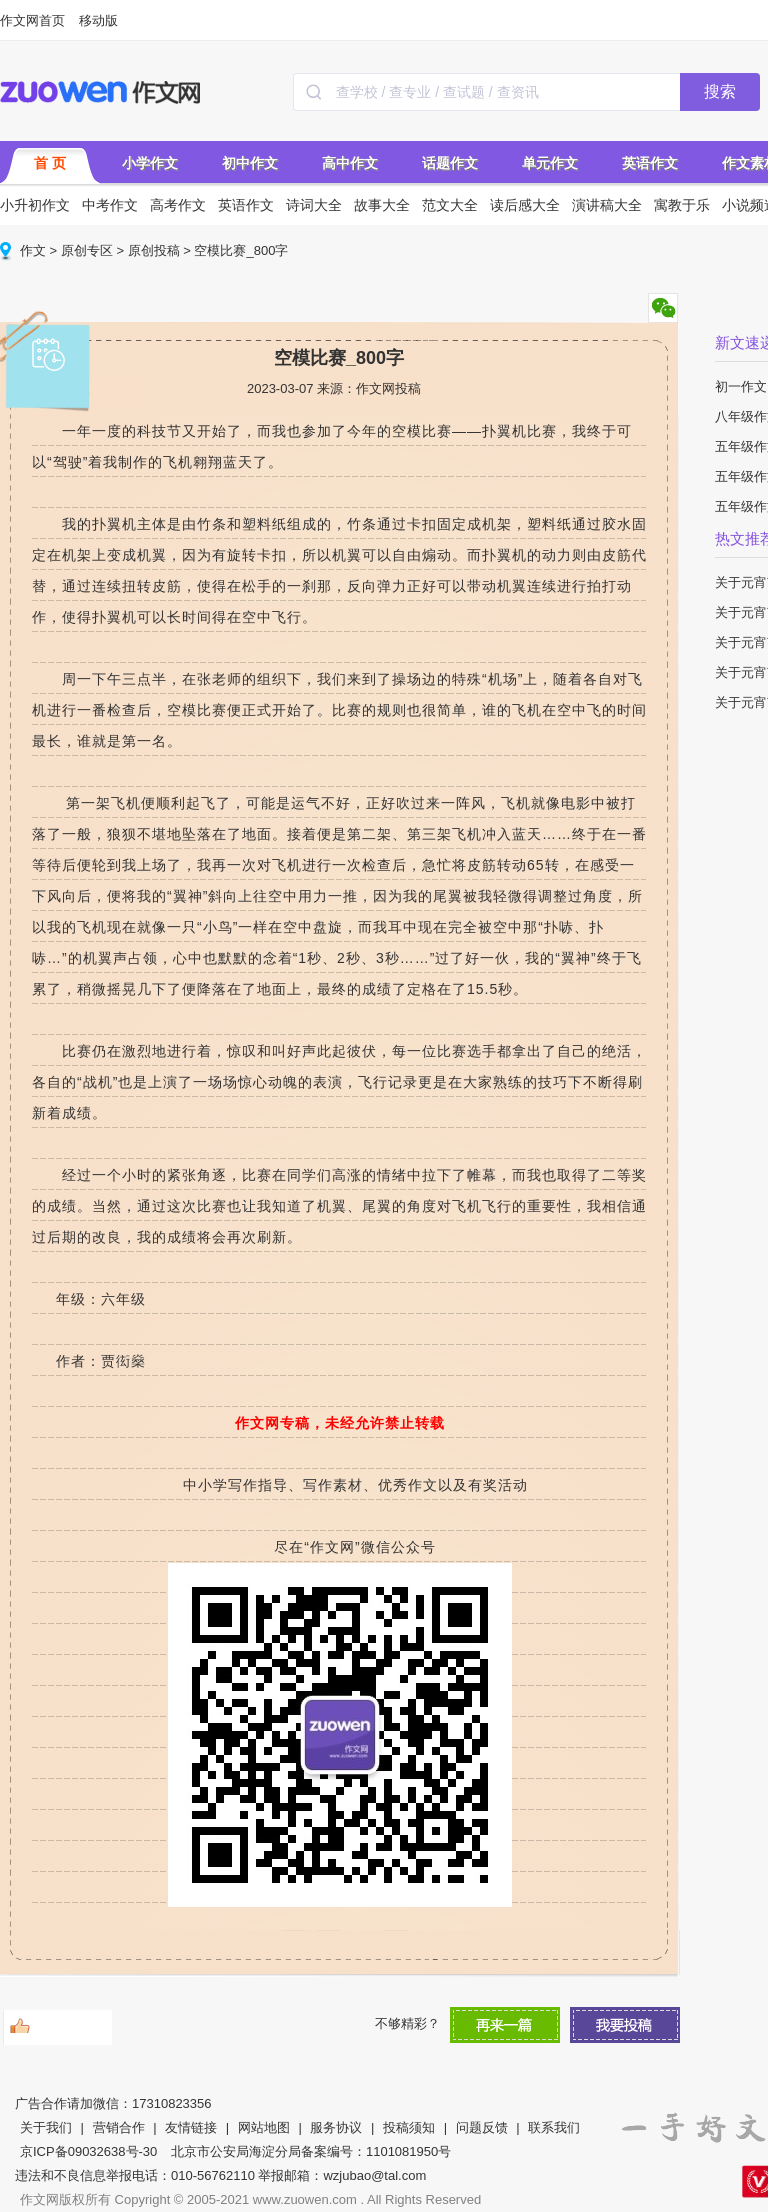 This screenshot has height=2212, width=768. I want to click on 英语作文, so click(650, 163).